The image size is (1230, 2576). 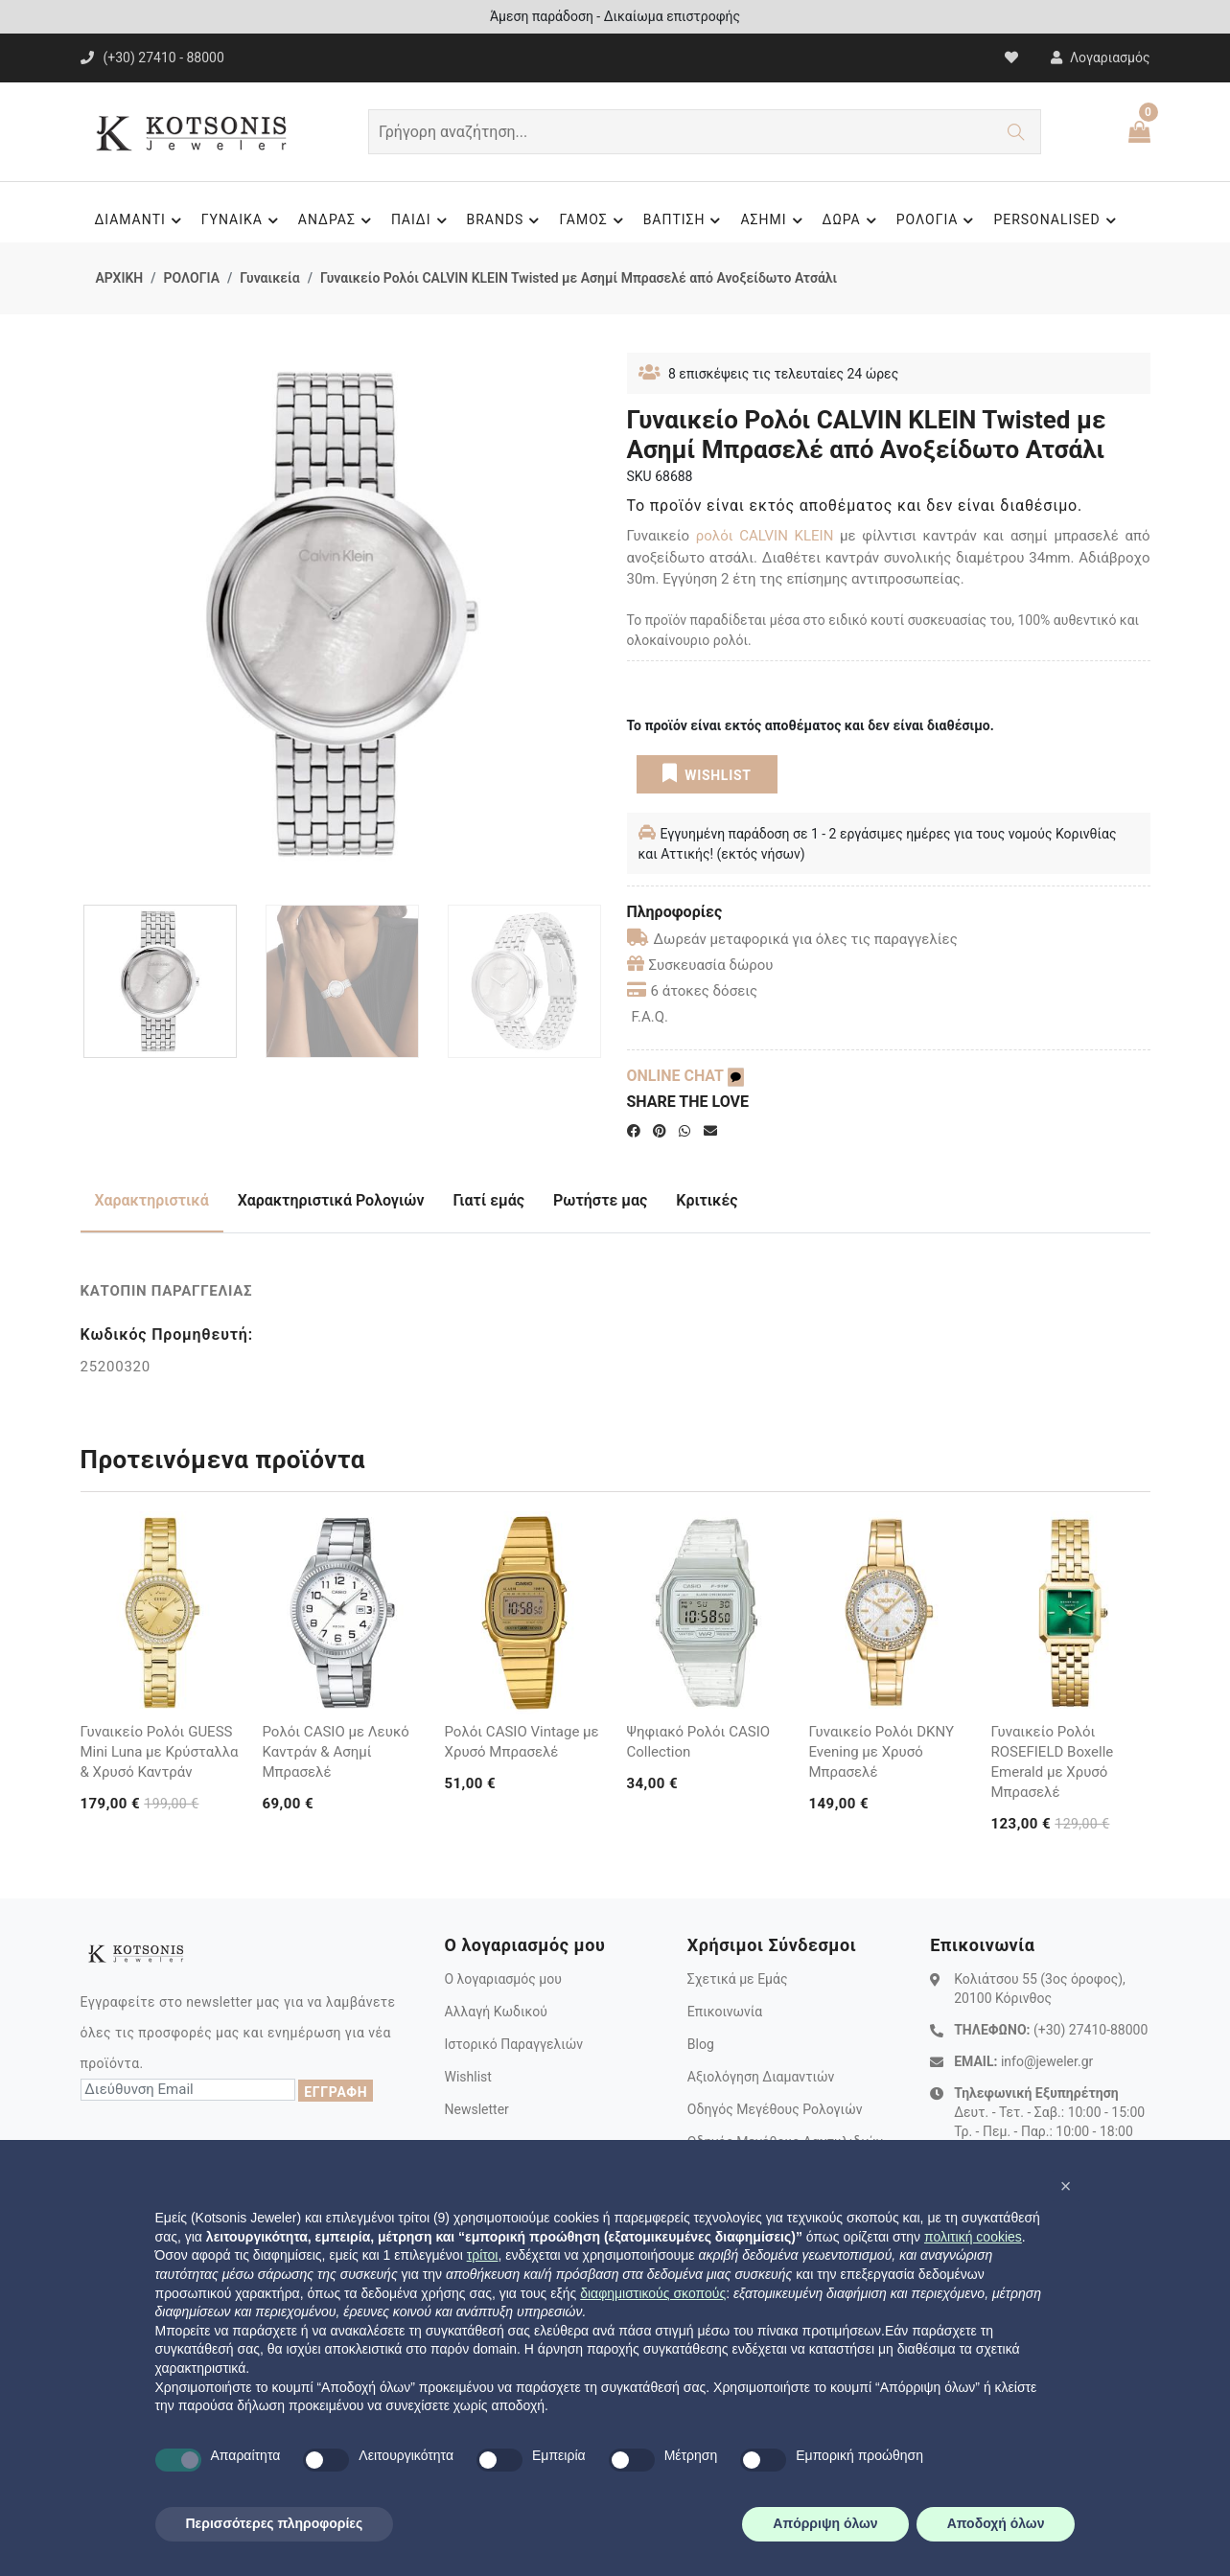 I want to click on Αξιολόγηση Διαμαντιών, so click(x=761, y=2076).